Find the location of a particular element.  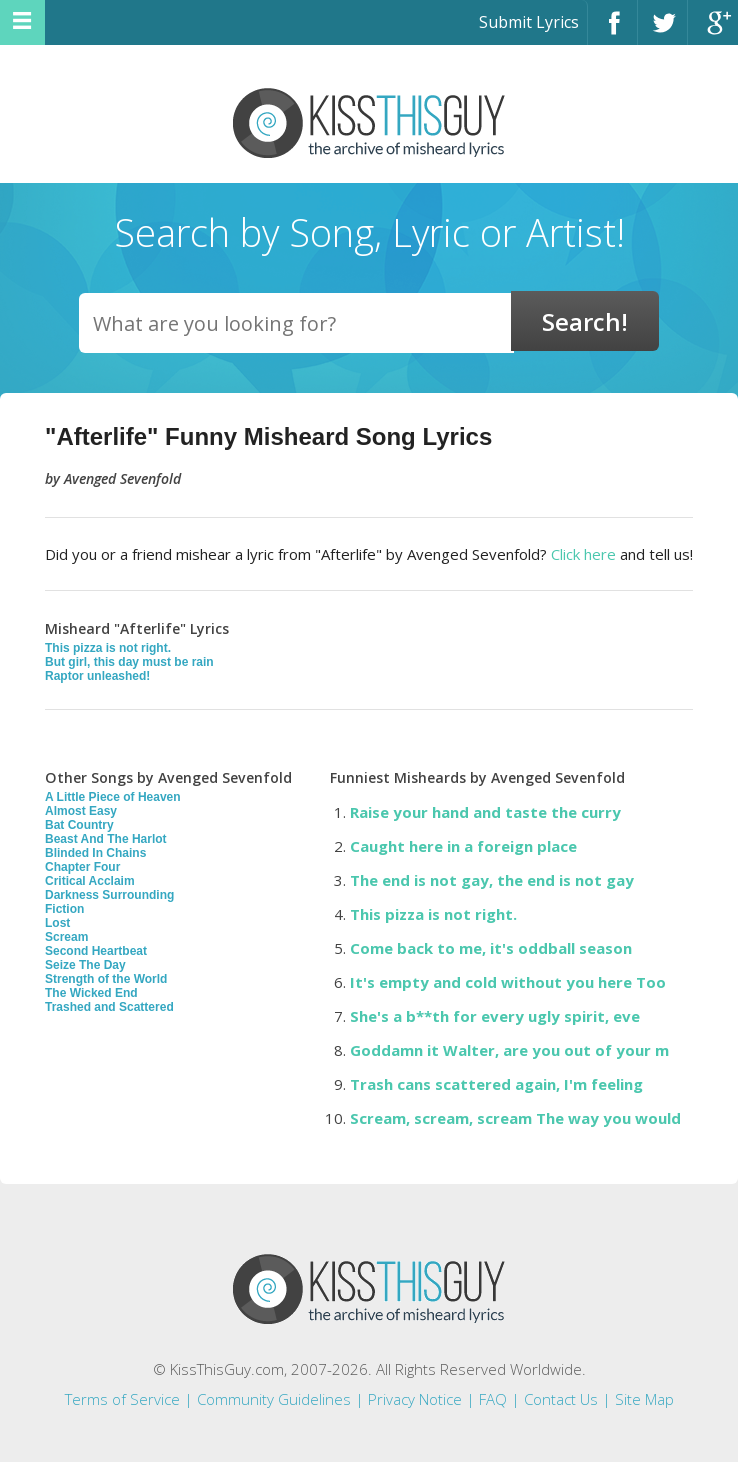

Google+ is located at coordinates (713, 31).